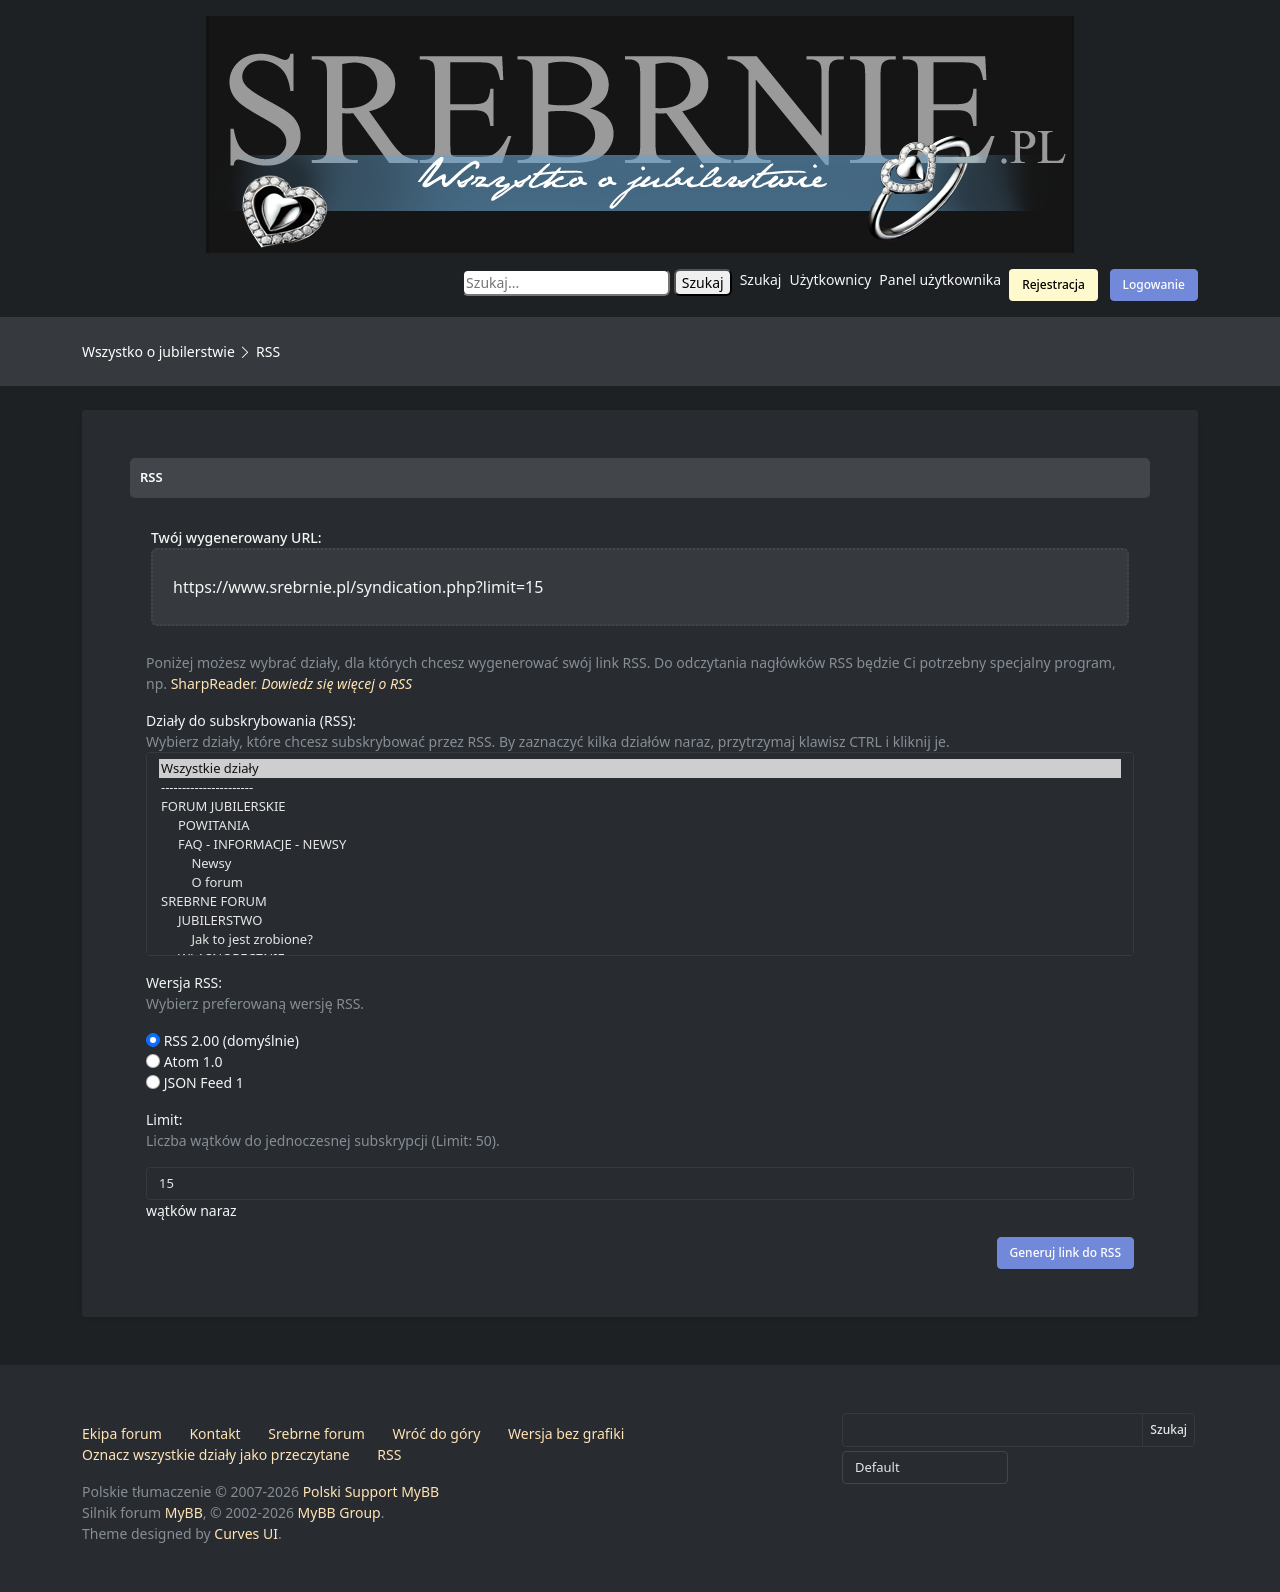  Describe the element at coordinates (640, 882) in the screenshot. I see `O forum` at that location.